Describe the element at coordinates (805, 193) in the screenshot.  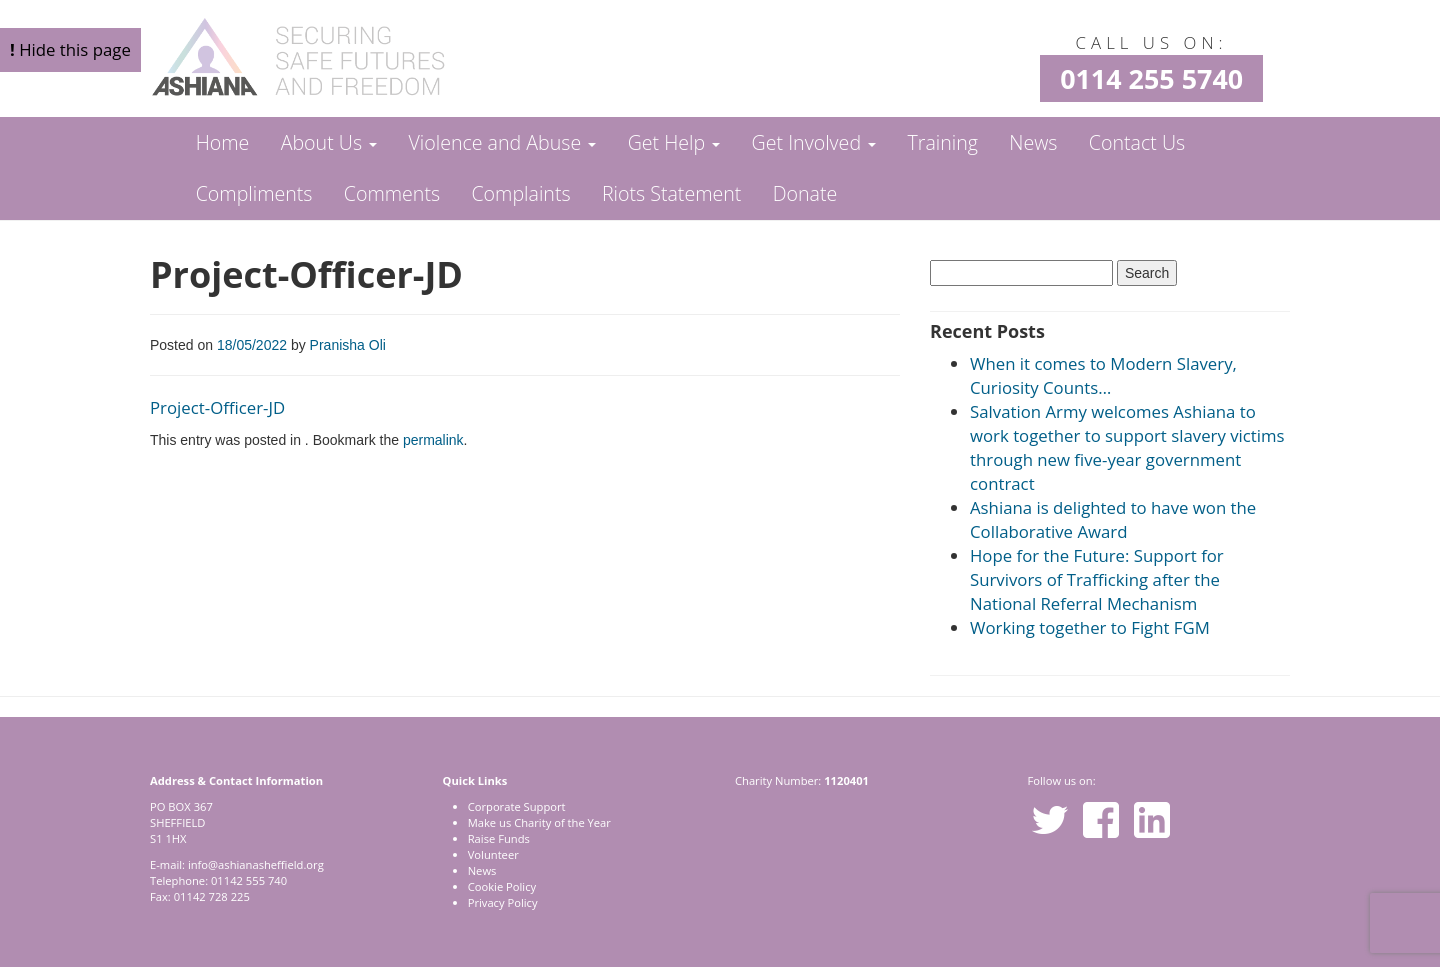
I see `Donate` at that location.